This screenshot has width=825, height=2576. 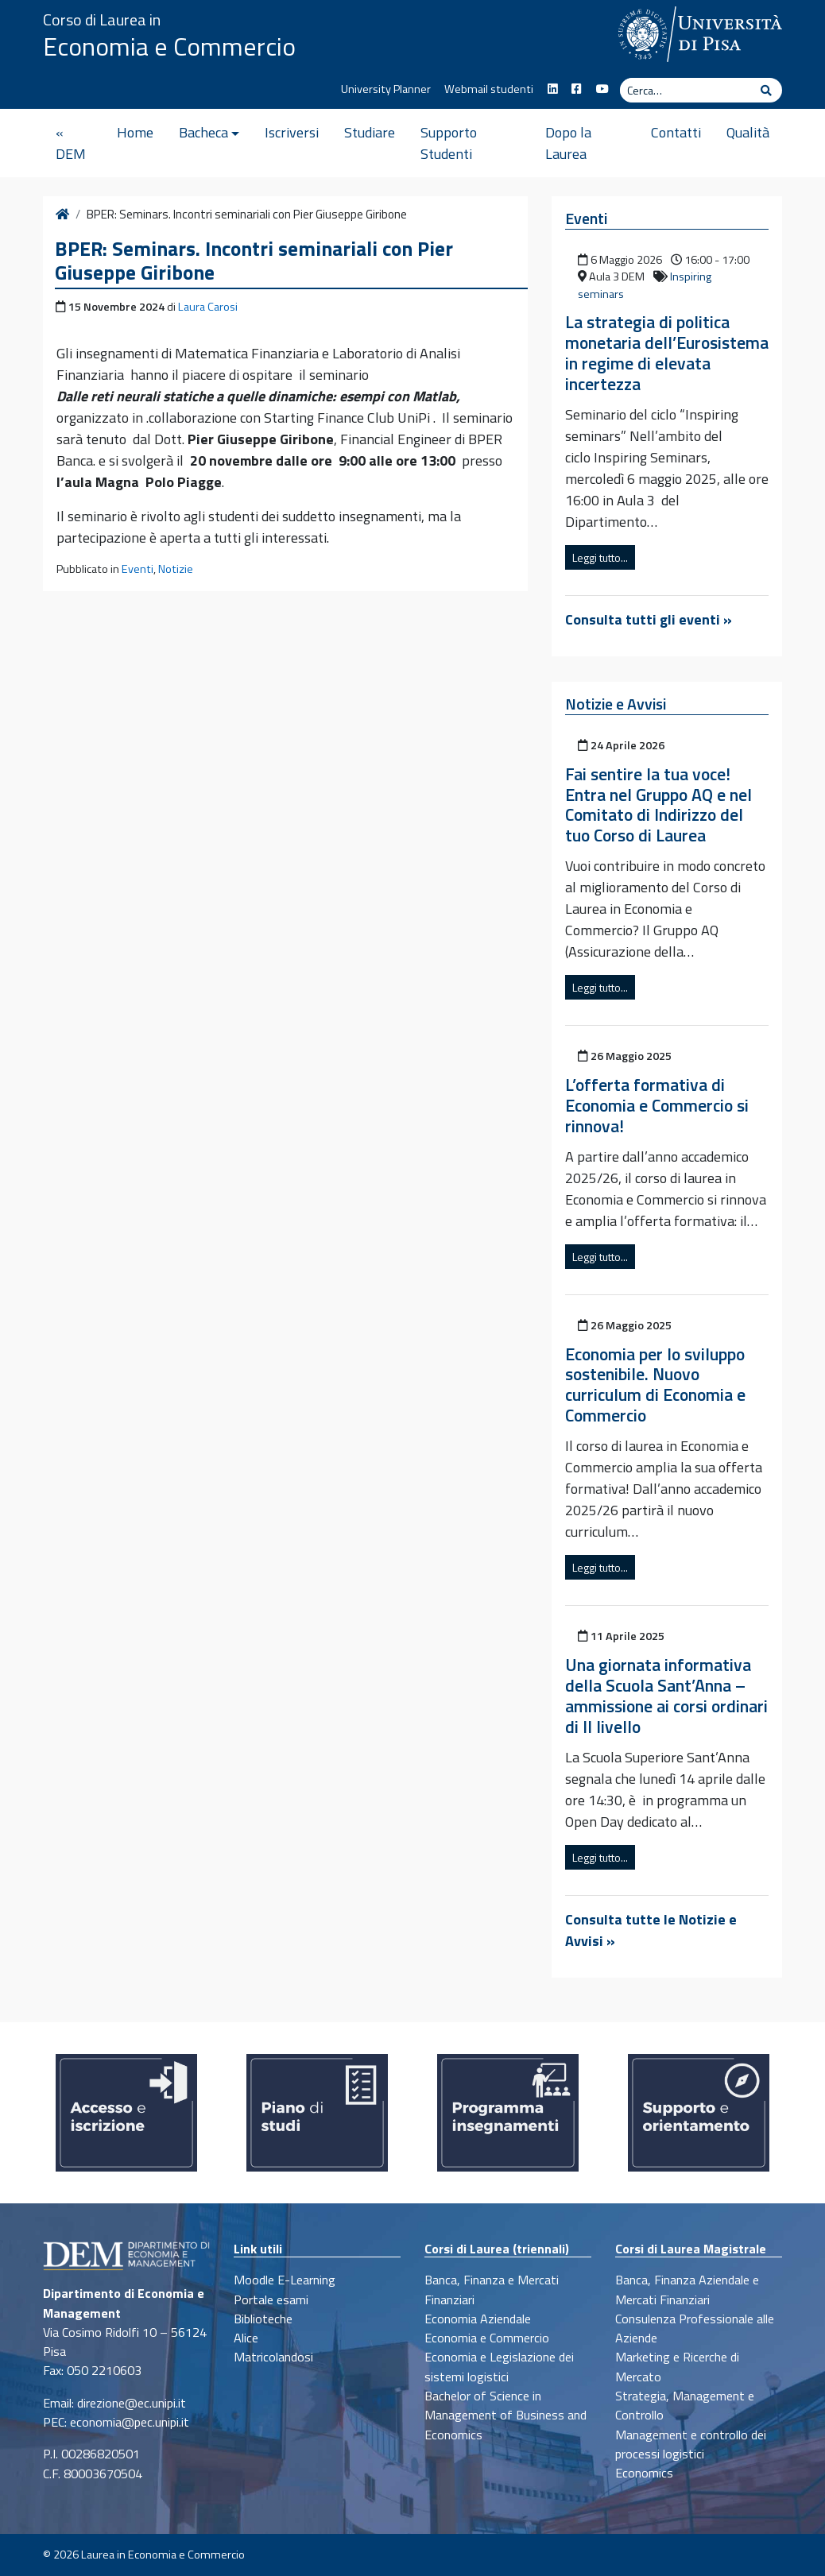 I want to click on « DEM, so click(x=71, y=143).